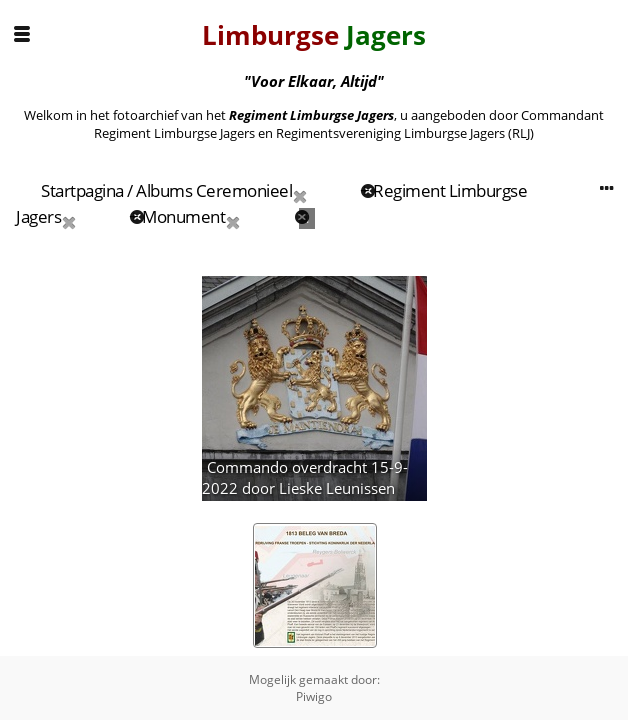 The image size is (628, 720). What do you see at coordinates (82, 190) in the screenshot?
I see `Startpagina` at bounding box center [82, 190].